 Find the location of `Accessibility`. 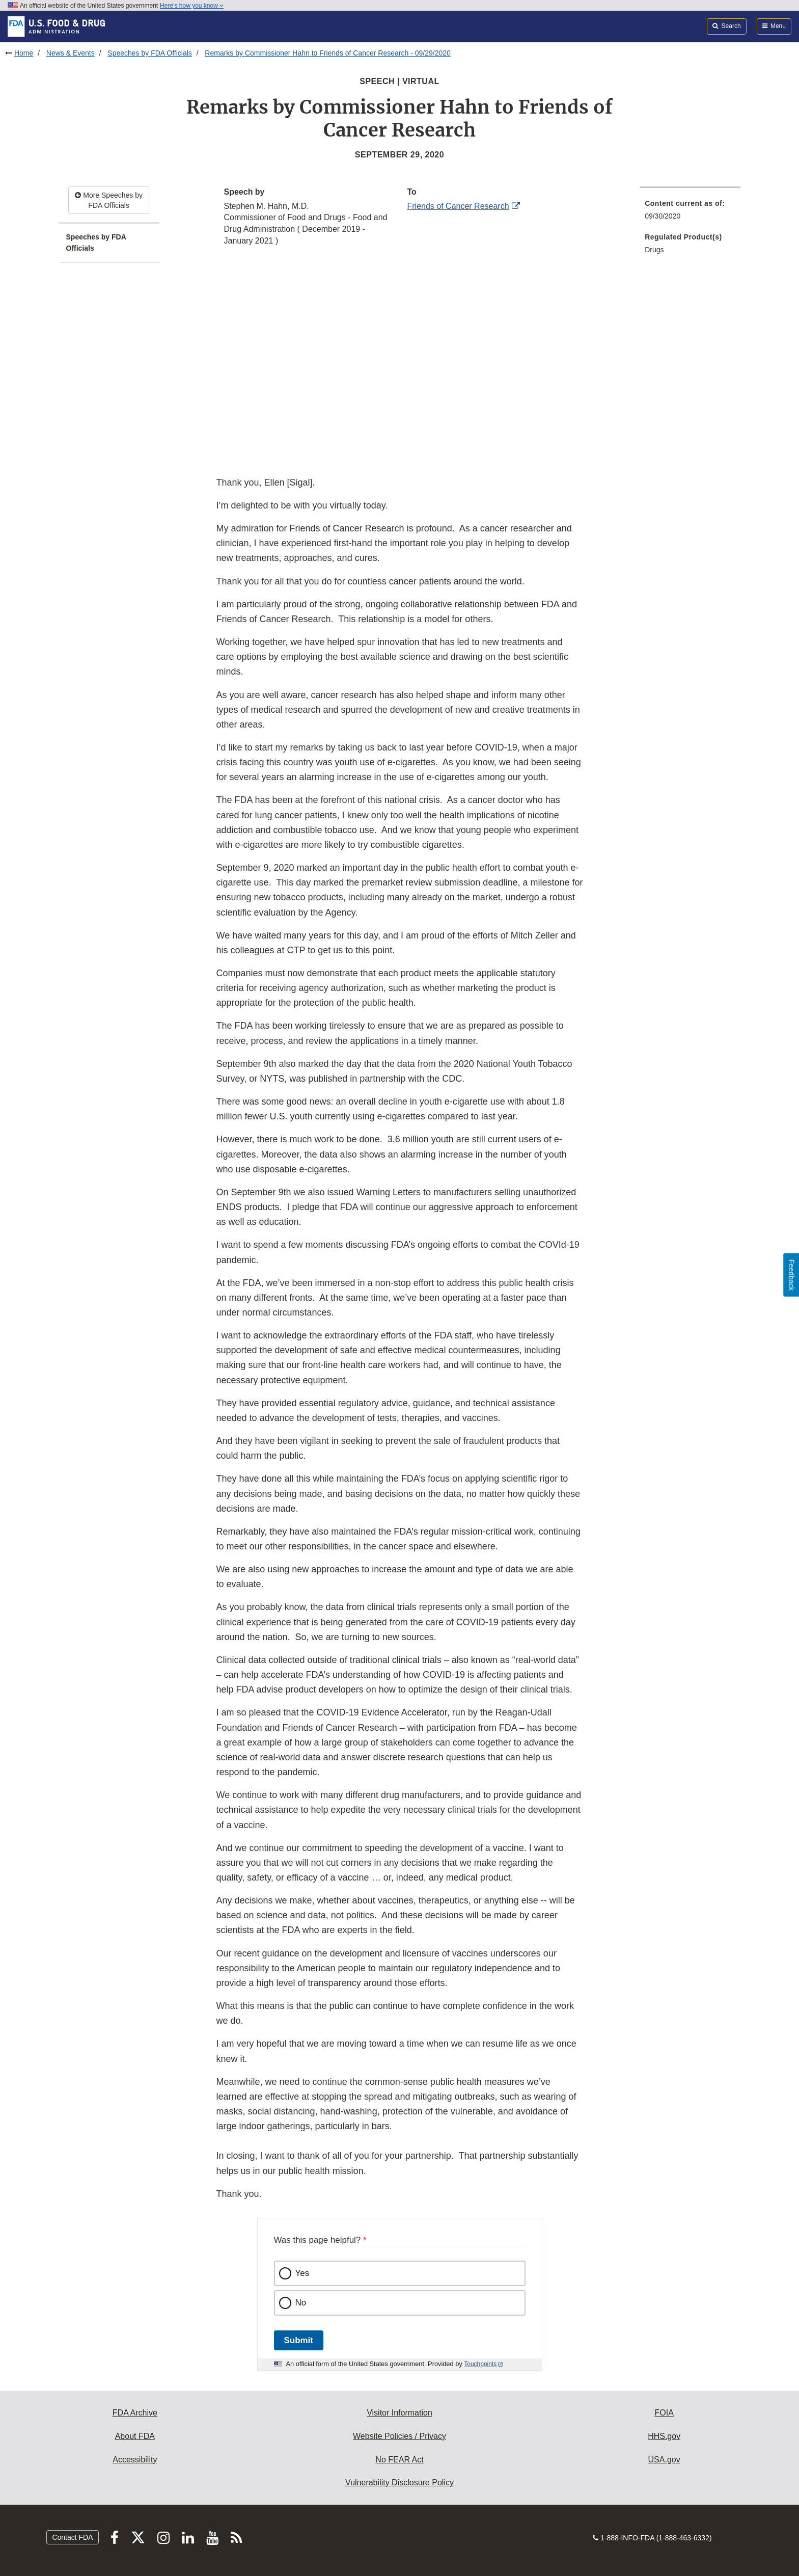

Accessibility is located at coordinates (135, 2459).